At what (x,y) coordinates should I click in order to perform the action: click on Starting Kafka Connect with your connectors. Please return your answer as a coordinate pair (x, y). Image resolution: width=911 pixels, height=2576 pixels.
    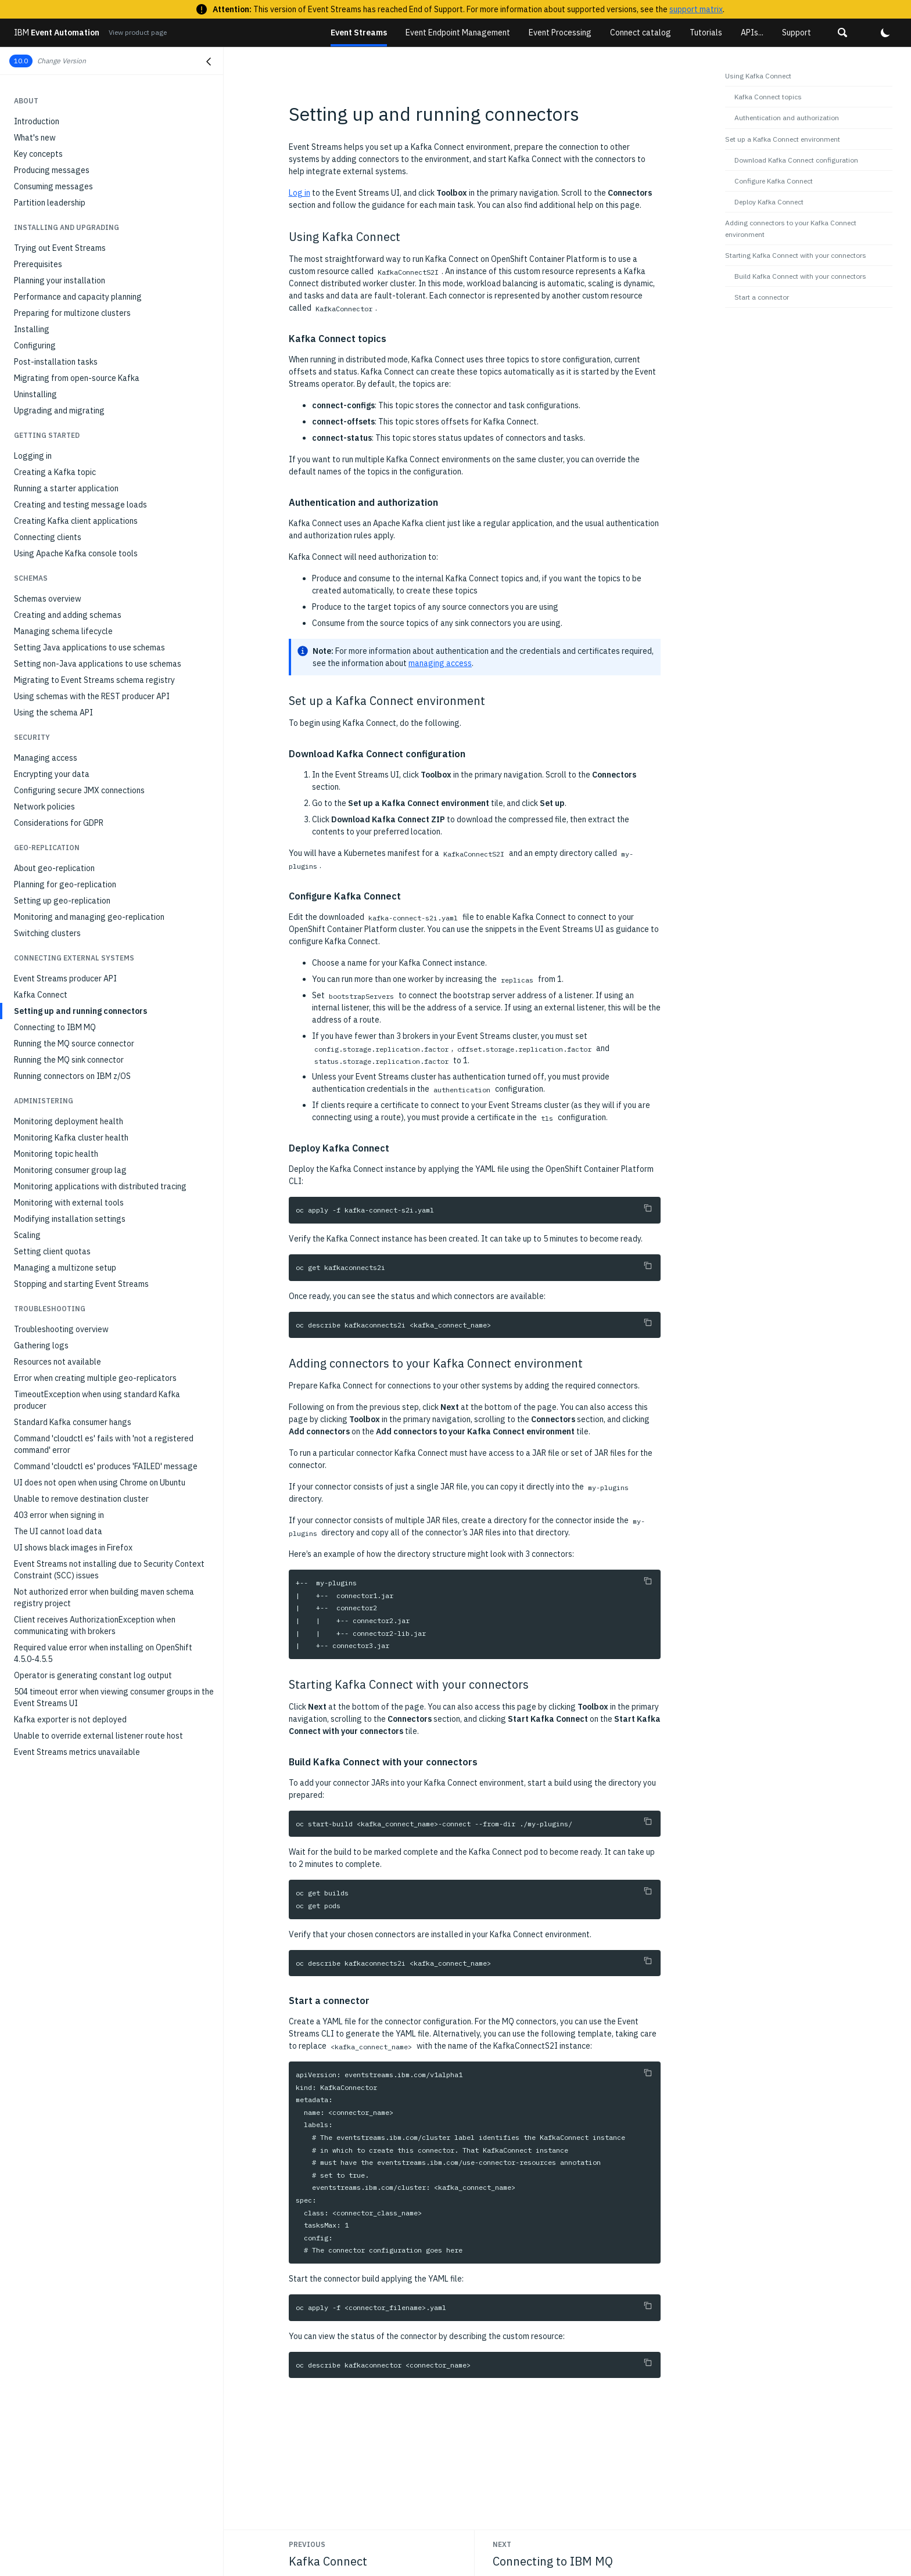
    Looking at the image, I should click on (795, 255).